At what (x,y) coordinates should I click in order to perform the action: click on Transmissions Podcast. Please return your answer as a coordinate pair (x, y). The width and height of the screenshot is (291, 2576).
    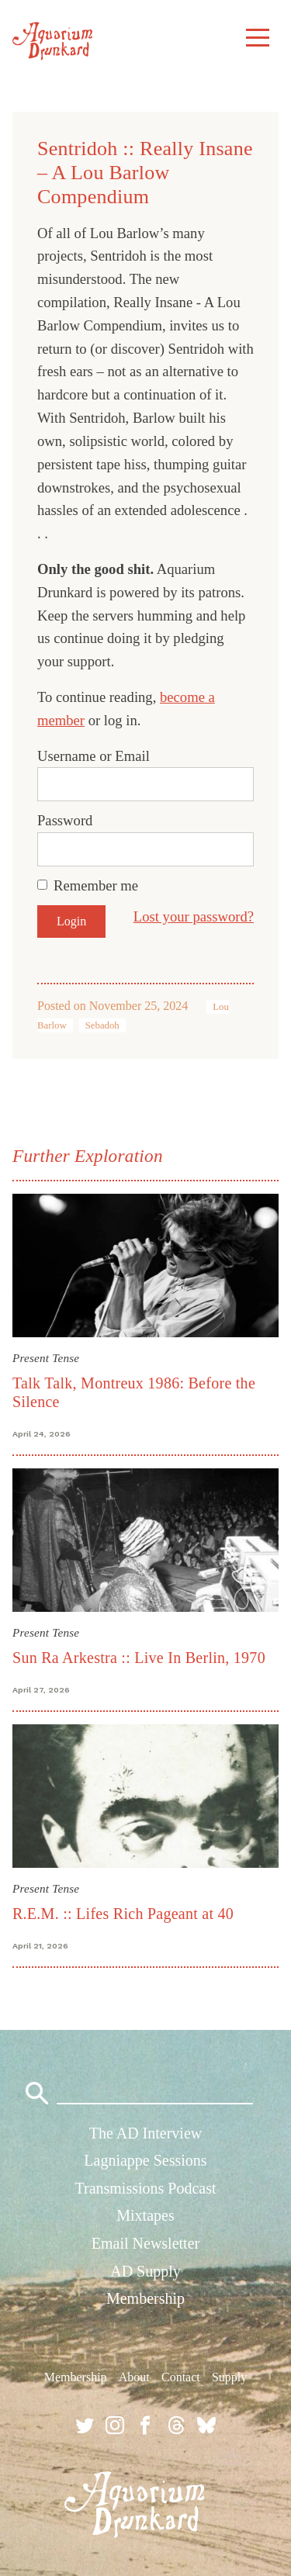
    Looking at the image, I should click on (145, 2188).